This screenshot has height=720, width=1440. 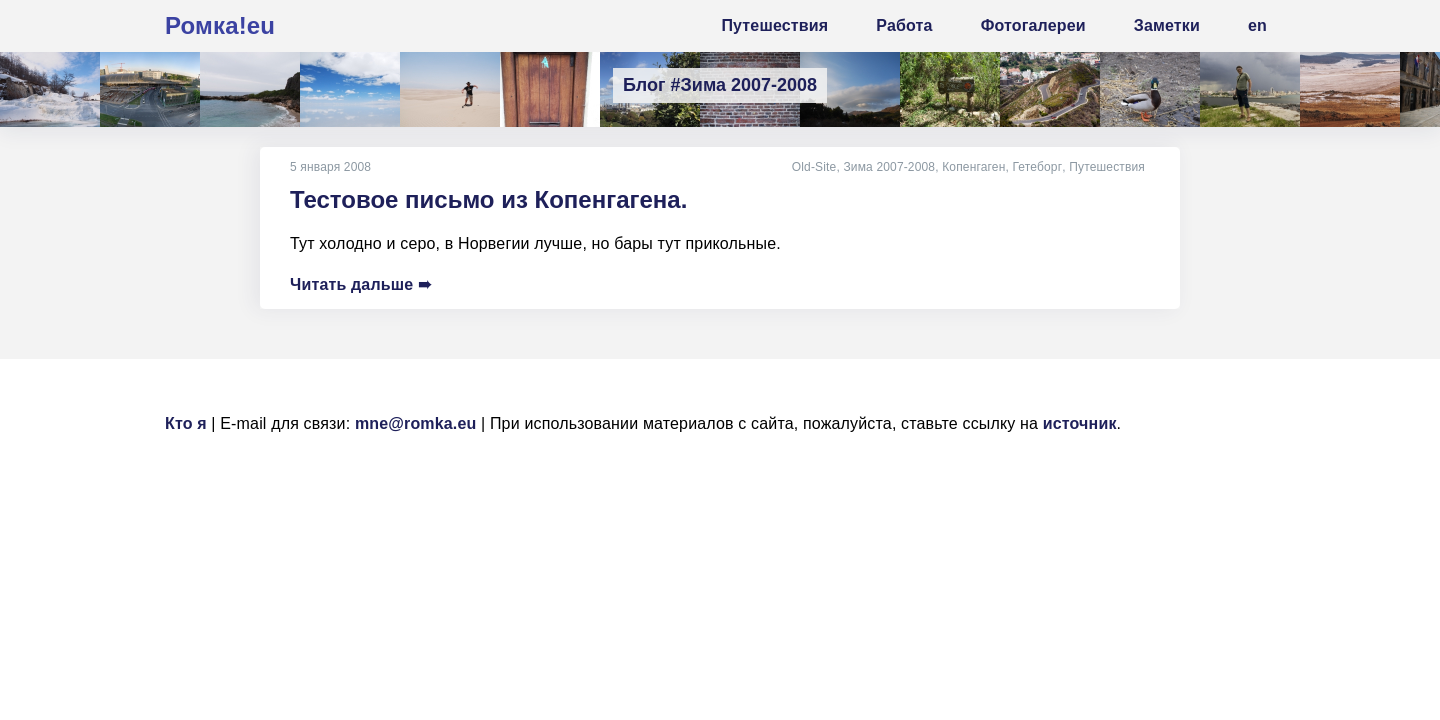 I want to click on источник, so click(x=1080, y=423).